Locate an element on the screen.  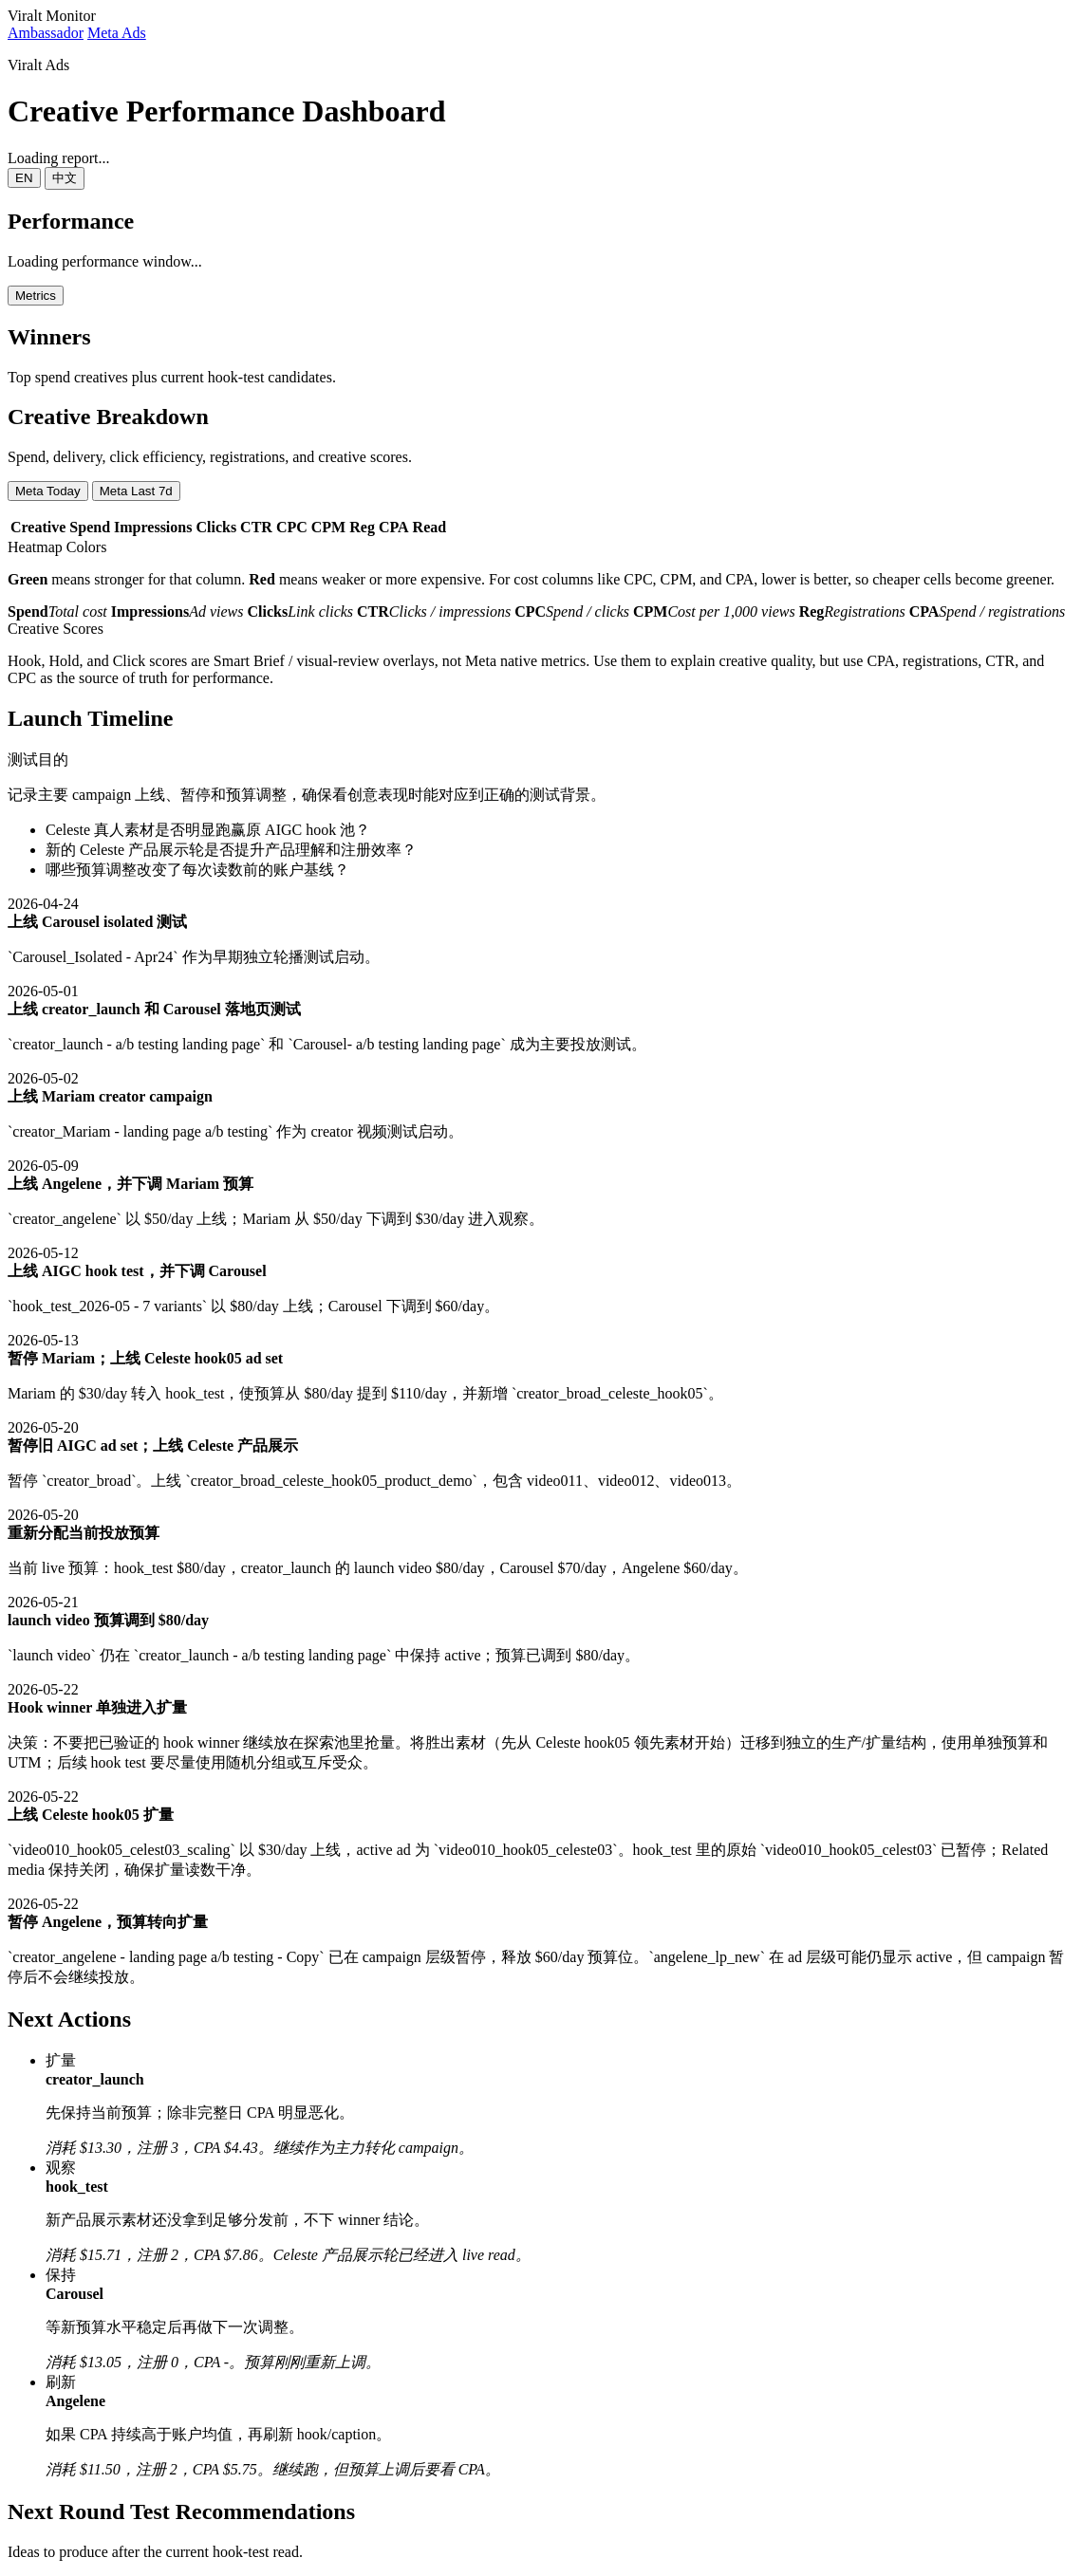
Ambassador is located at coordinates (46, 33).